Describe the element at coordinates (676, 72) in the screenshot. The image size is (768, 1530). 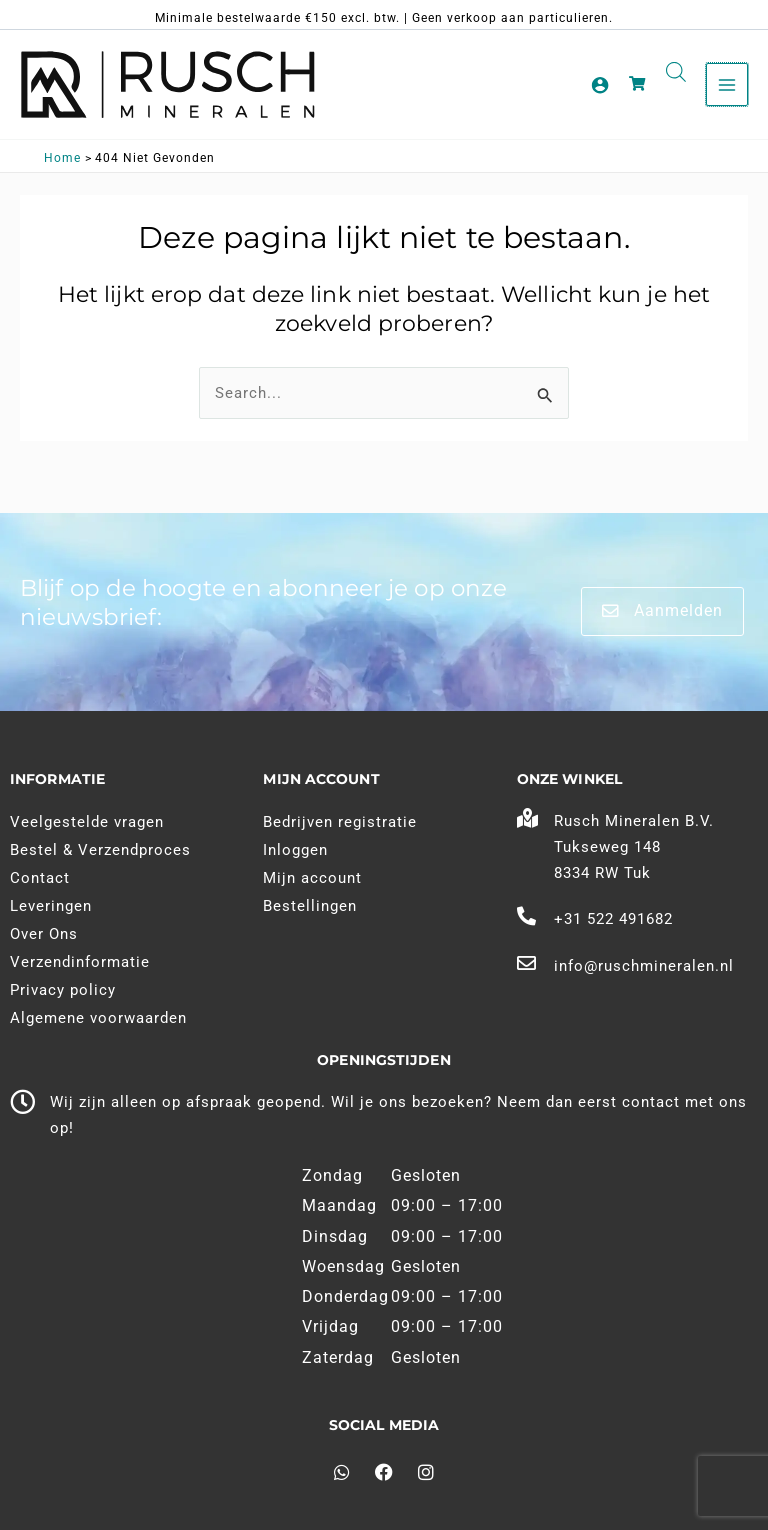
I see `[Open search in the mobile overlay]` at that location.